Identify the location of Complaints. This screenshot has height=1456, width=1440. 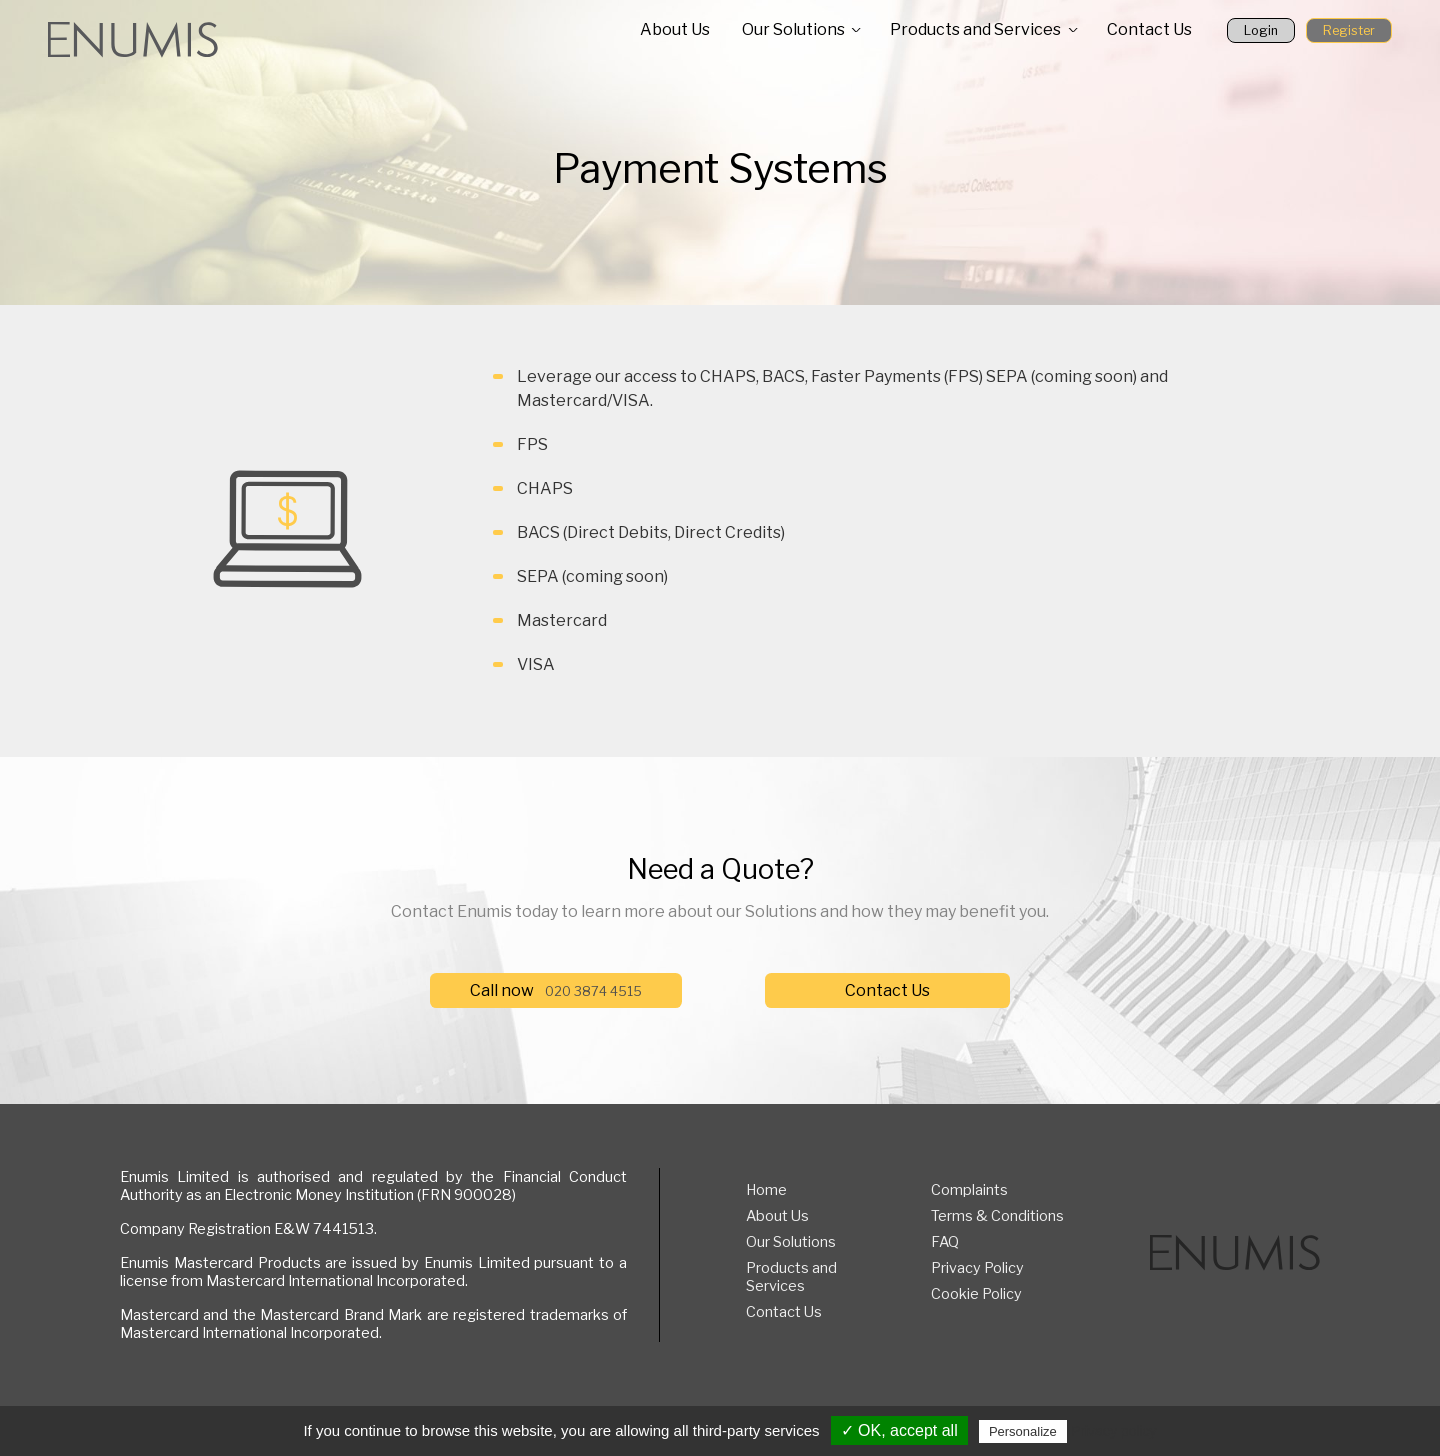
(969, 1190).